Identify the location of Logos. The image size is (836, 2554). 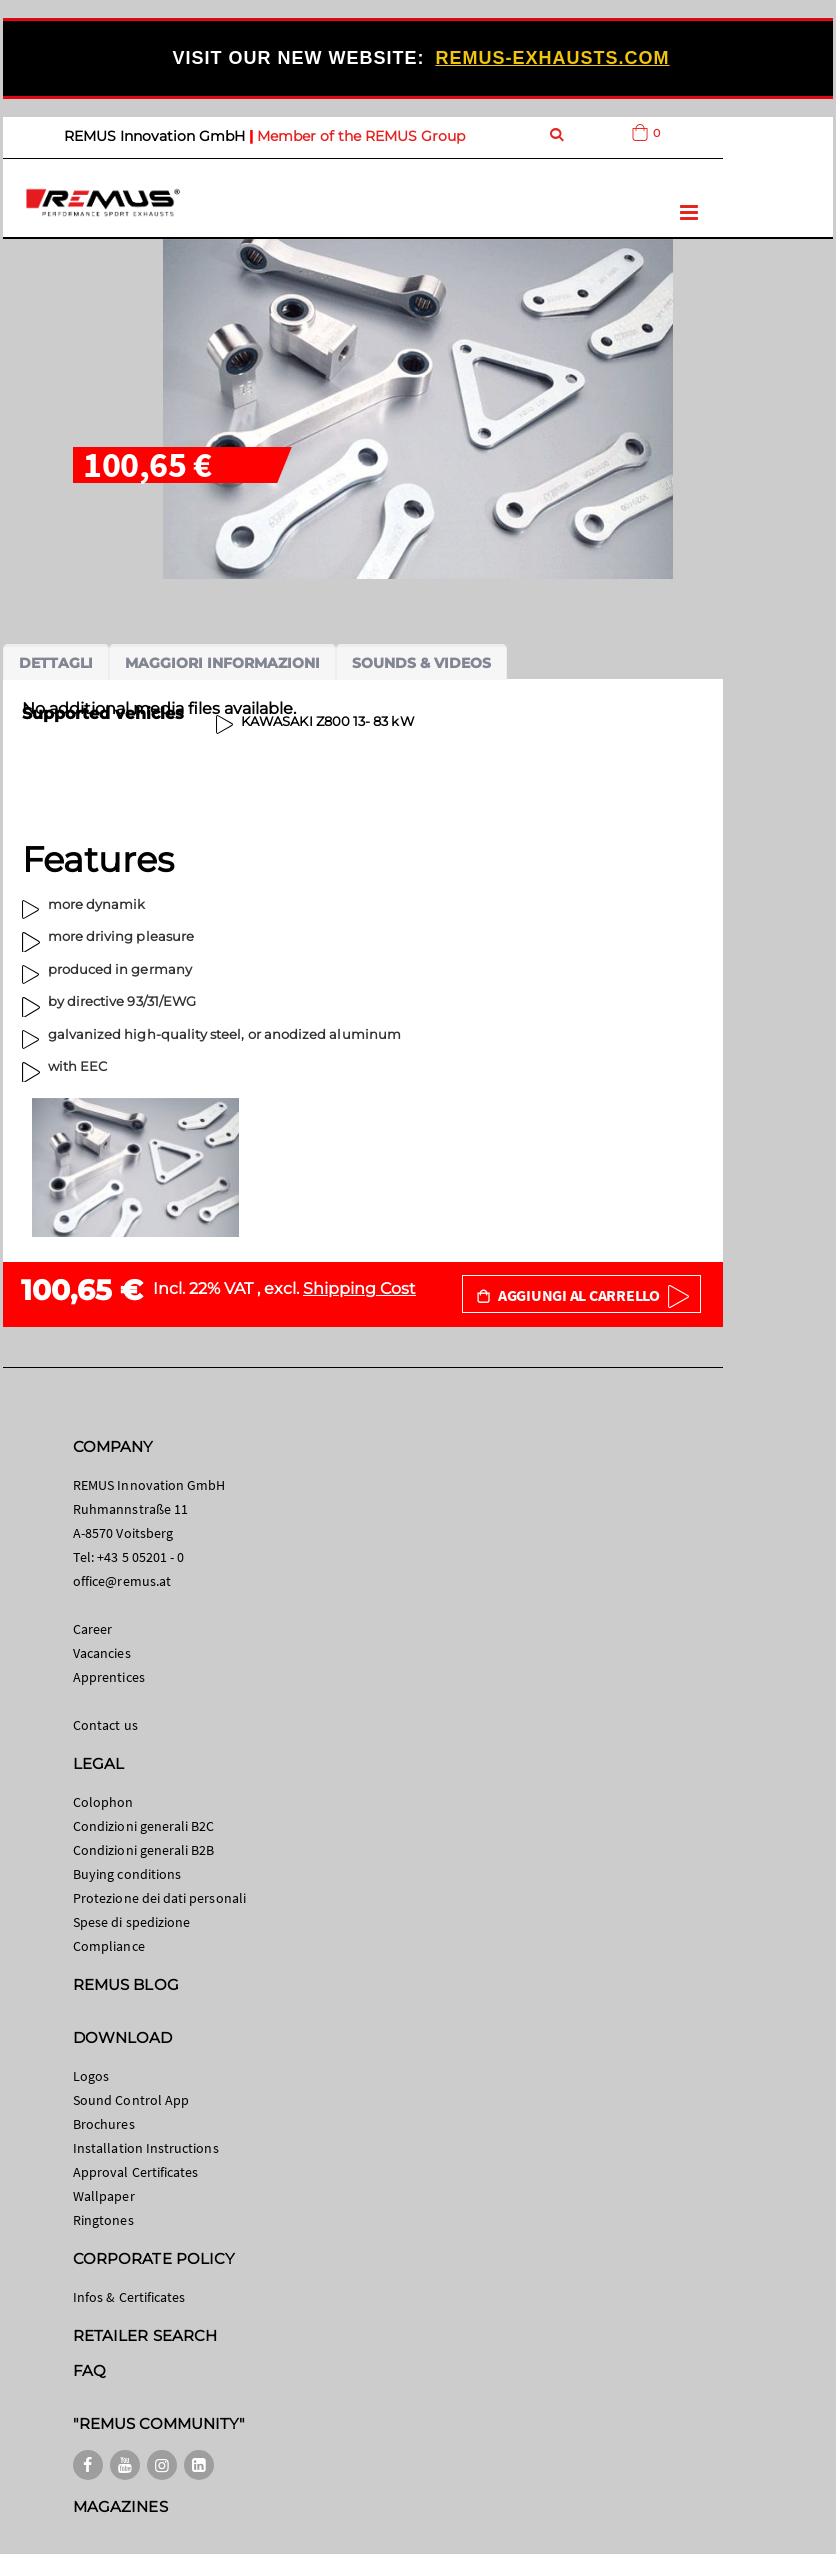
(91, 2076).